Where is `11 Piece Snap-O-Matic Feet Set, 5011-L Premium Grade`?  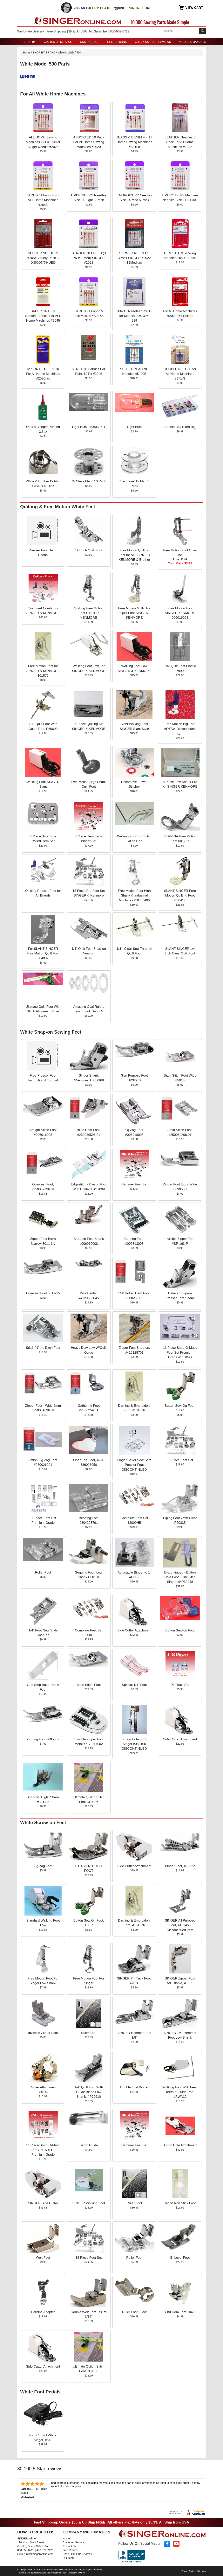
11 Piece Snap-O-Matic Feet Set, 5011-L Premium Grade is located at coordinates (43, 2150).